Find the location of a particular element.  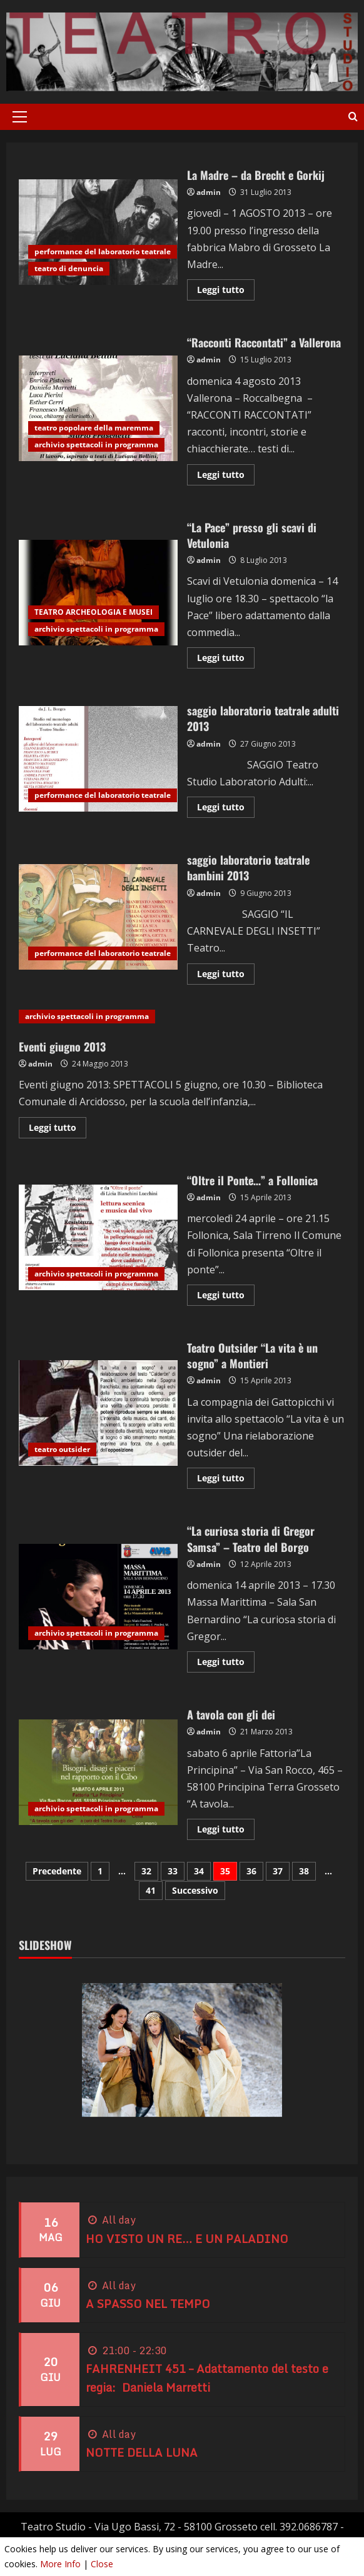

Successivo is located at coordinates (195, 1890).